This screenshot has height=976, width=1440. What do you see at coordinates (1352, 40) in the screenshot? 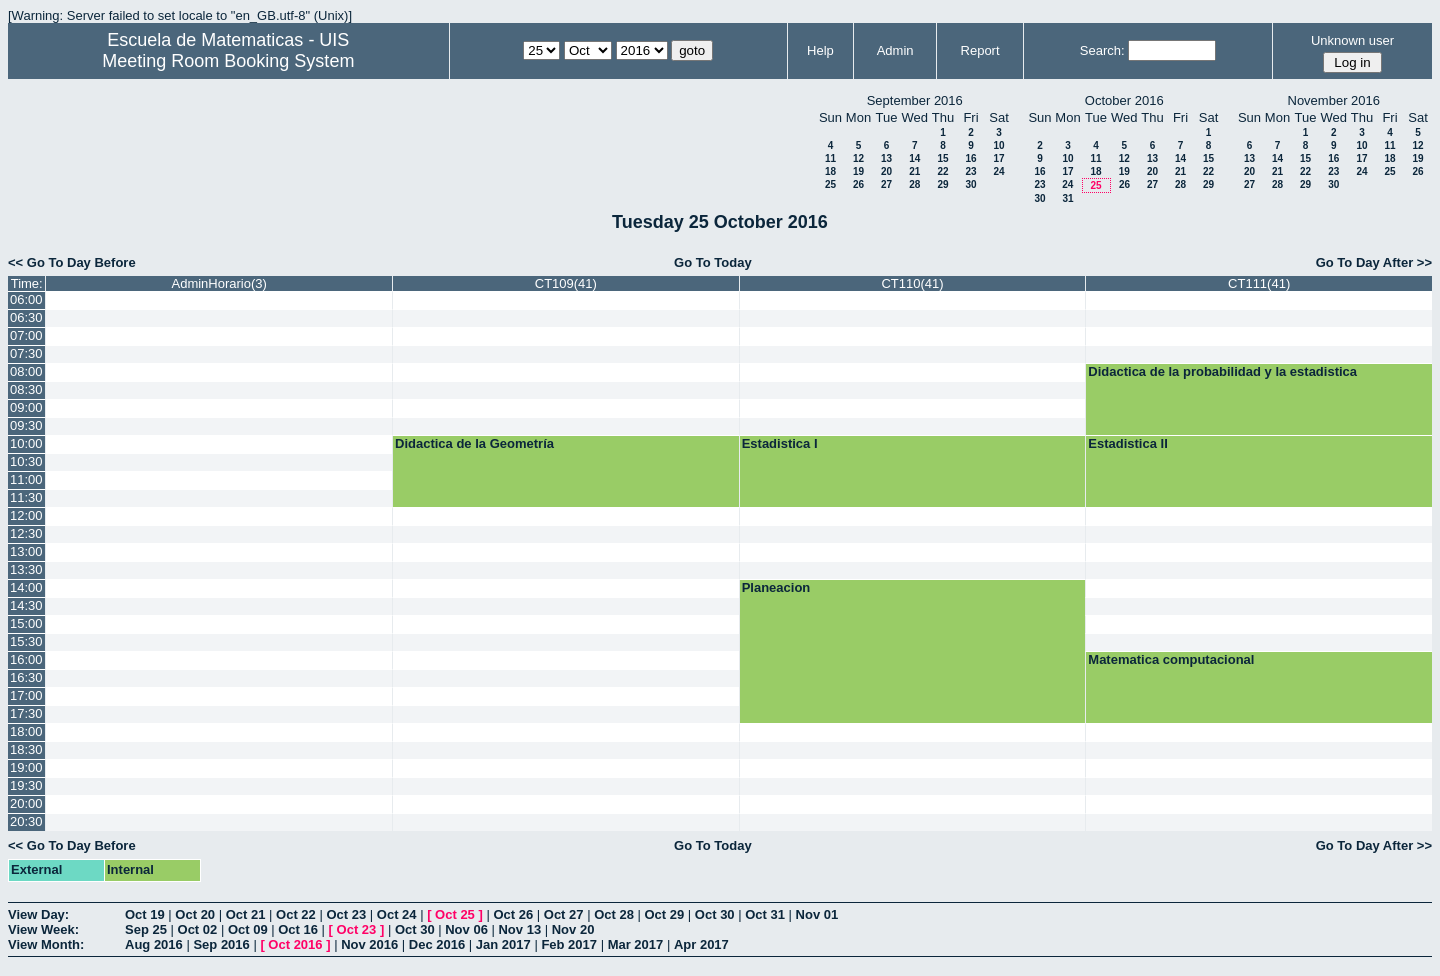
I see `Unknown user` at bounding box center [1352, 40].